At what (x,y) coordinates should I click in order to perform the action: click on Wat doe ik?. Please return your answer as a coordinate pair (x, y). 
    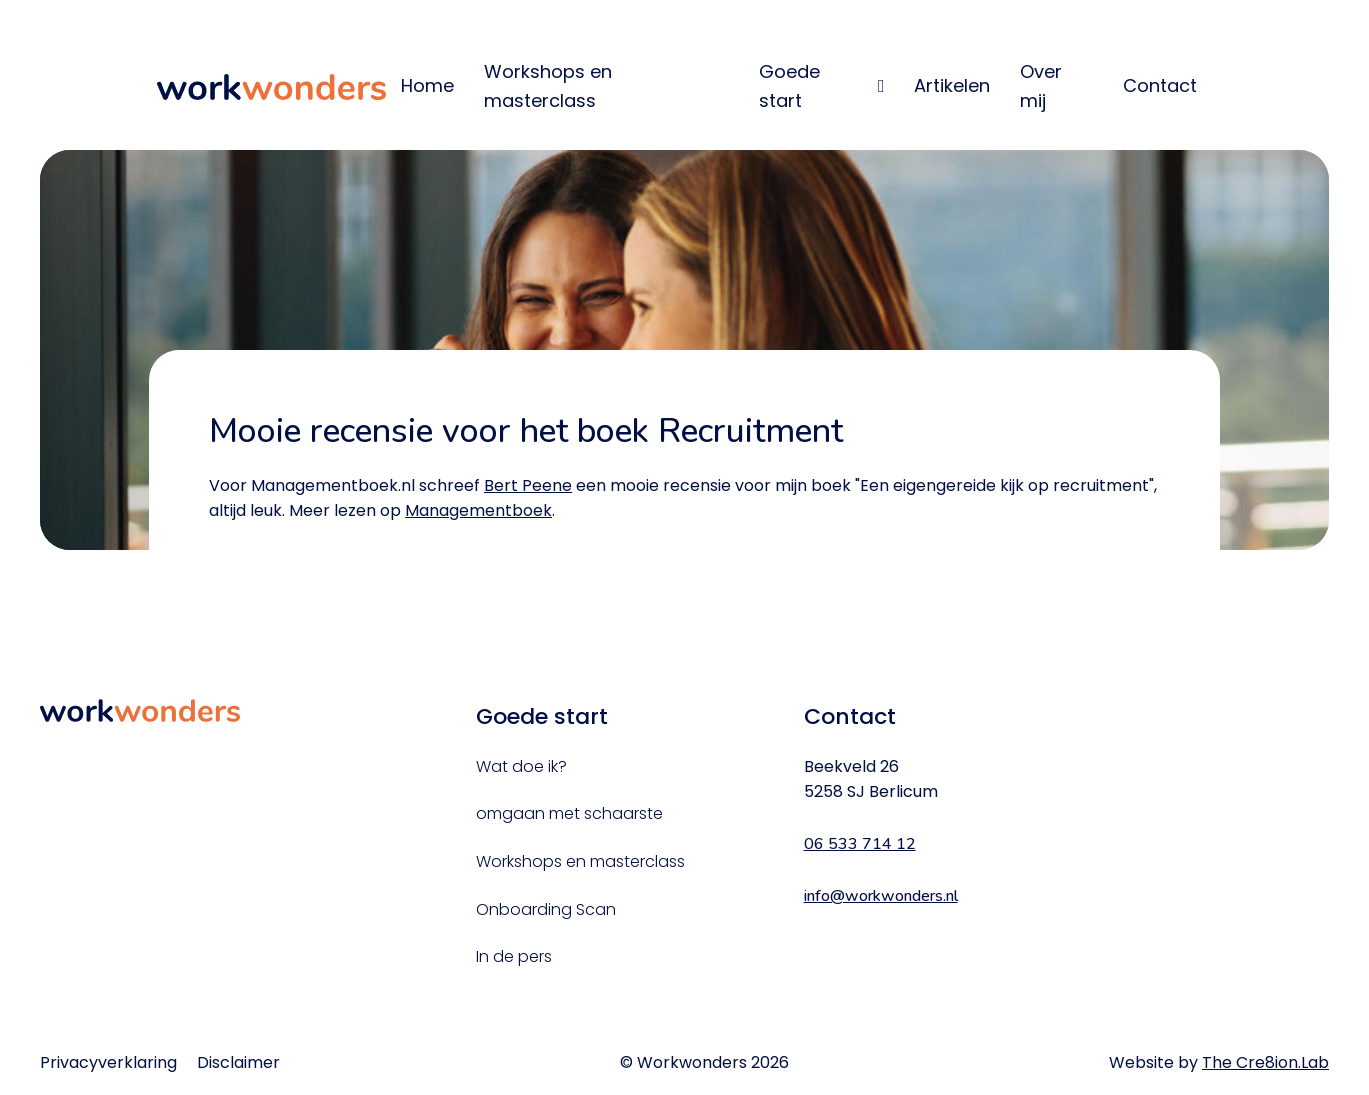
    Looking at the image, I should click on (521, 766).